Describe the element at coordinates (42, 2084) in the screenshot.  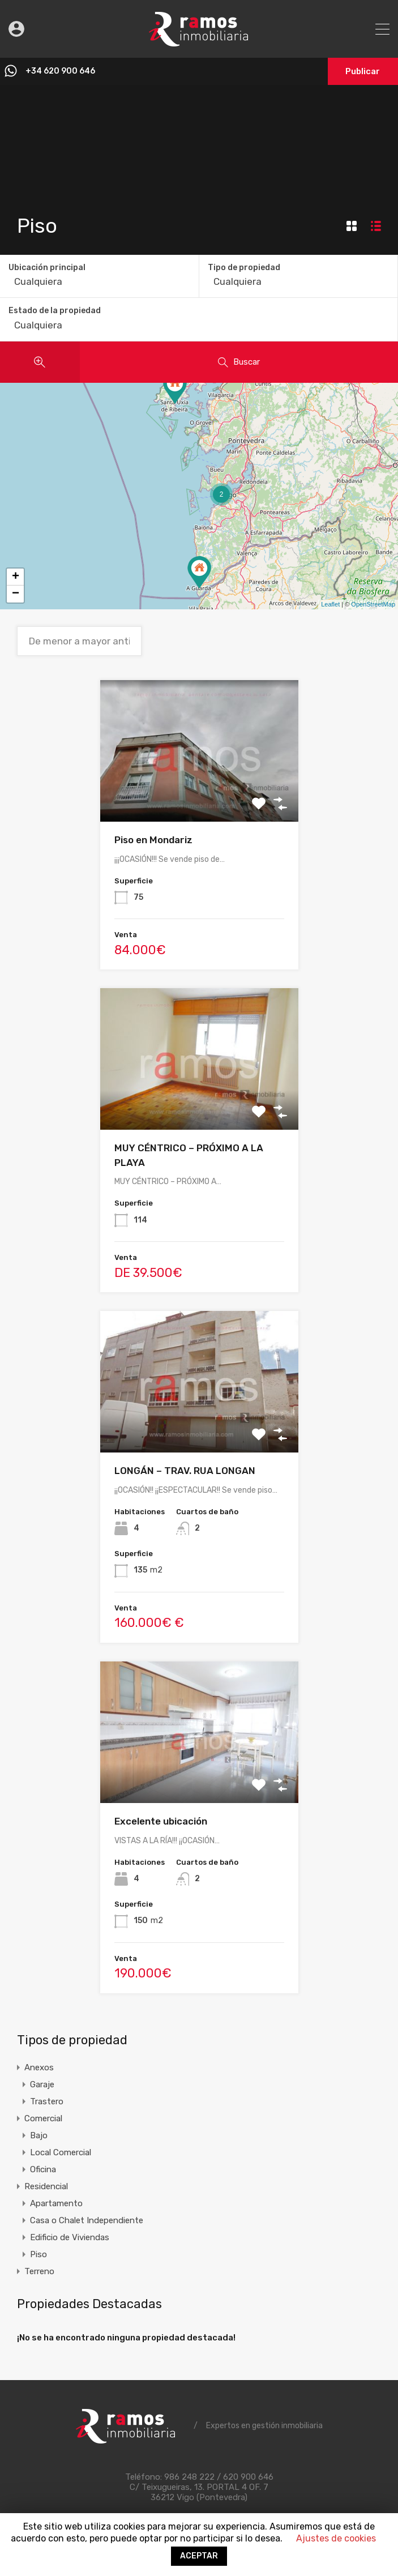
I see `Garaje` at that location.